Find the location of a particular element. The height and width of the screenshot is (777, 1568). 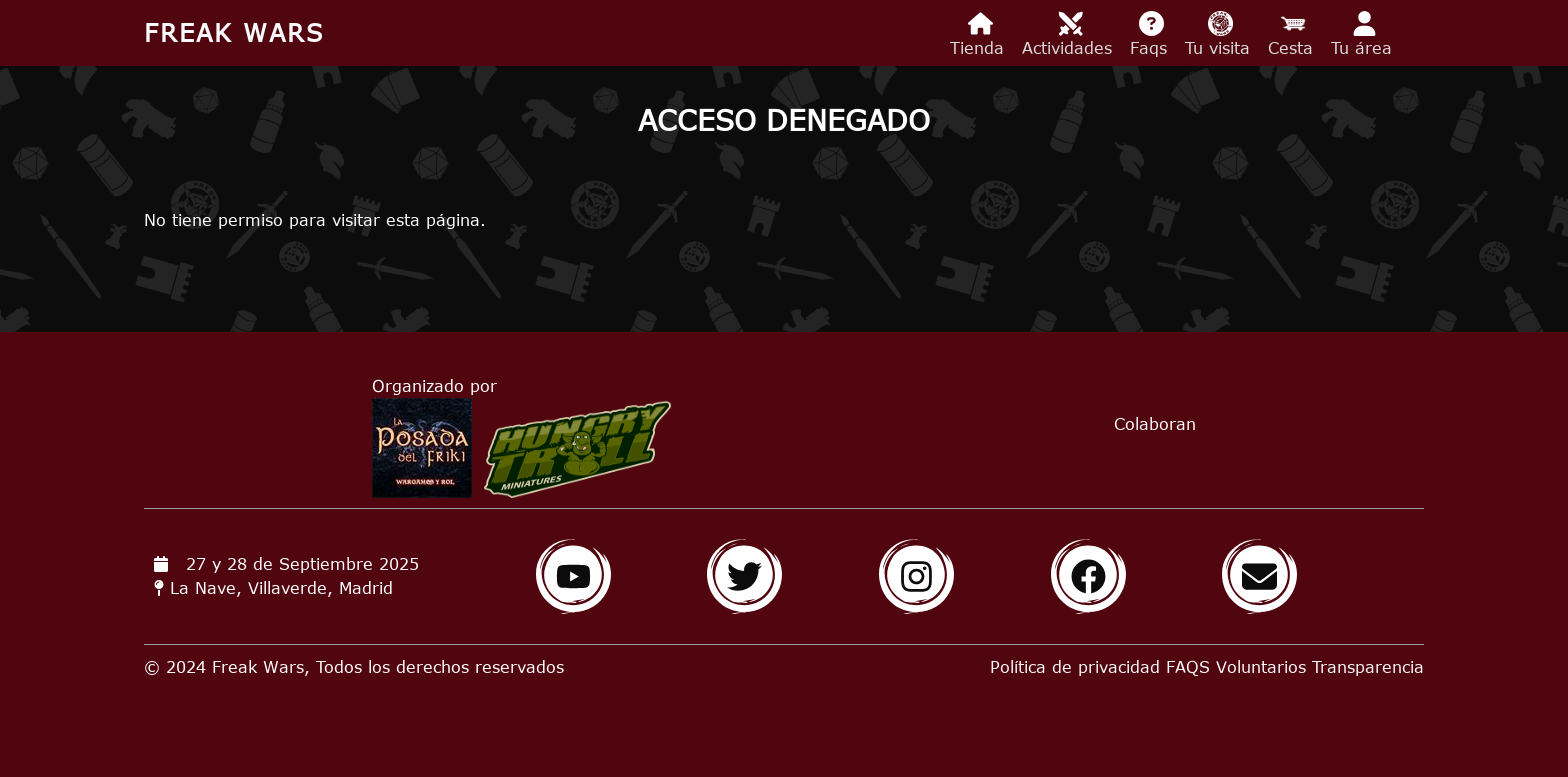

Voluntarios is located at coordinates (1261, 667).